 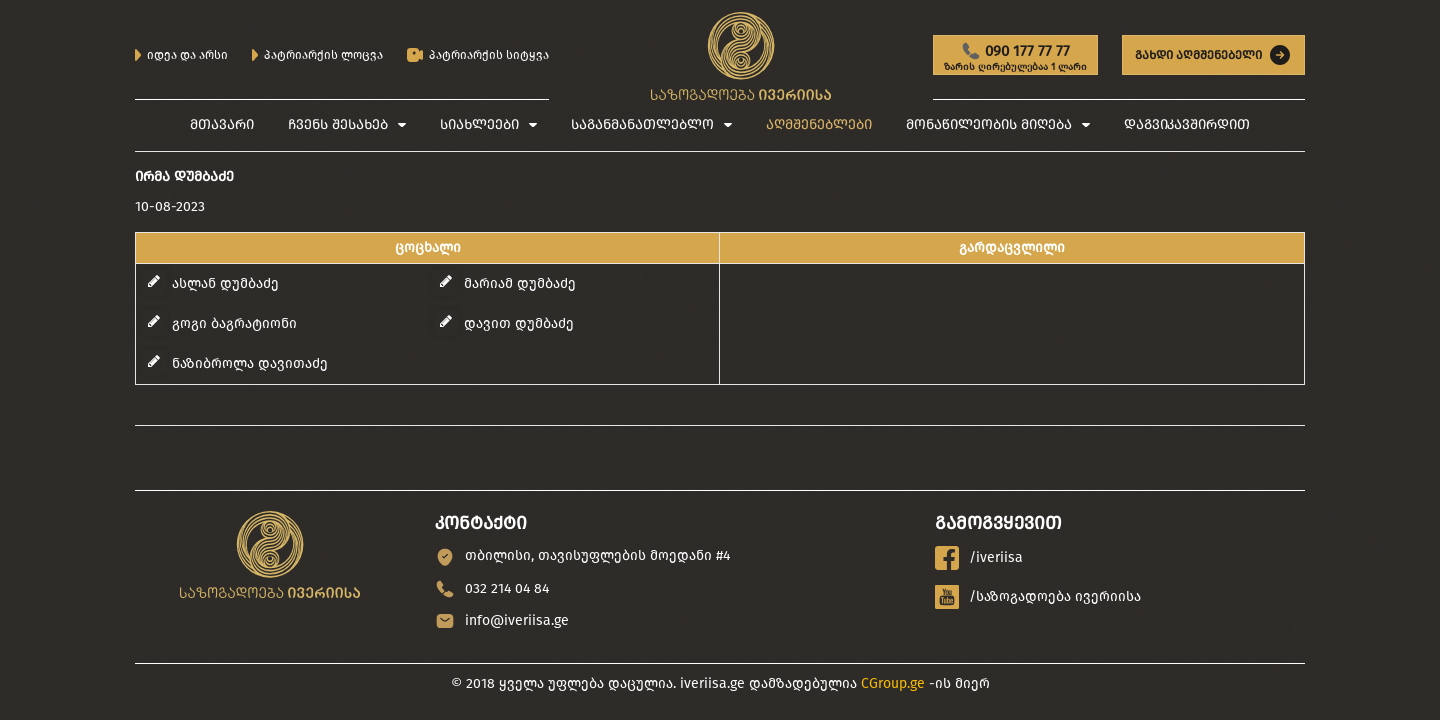 I want to click on 090 177 77 77, so click(x=1015, y=58).